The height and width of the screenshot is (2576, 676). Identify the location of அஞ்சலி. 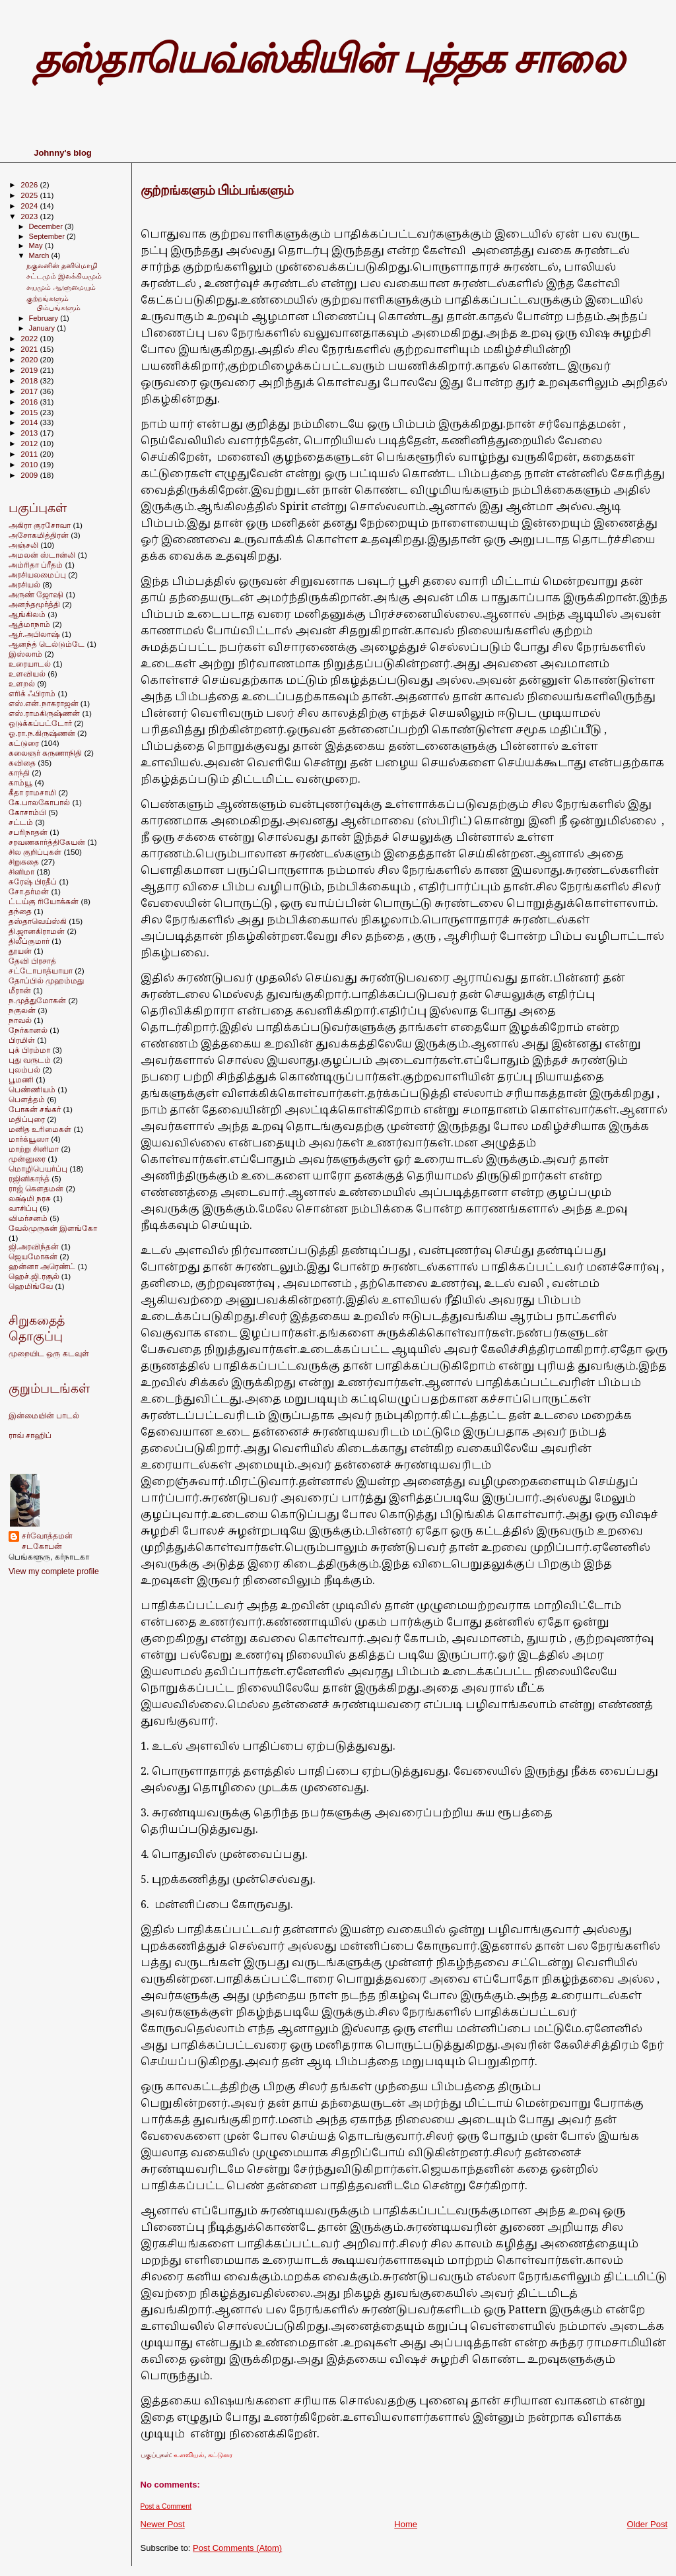
(23, 545).